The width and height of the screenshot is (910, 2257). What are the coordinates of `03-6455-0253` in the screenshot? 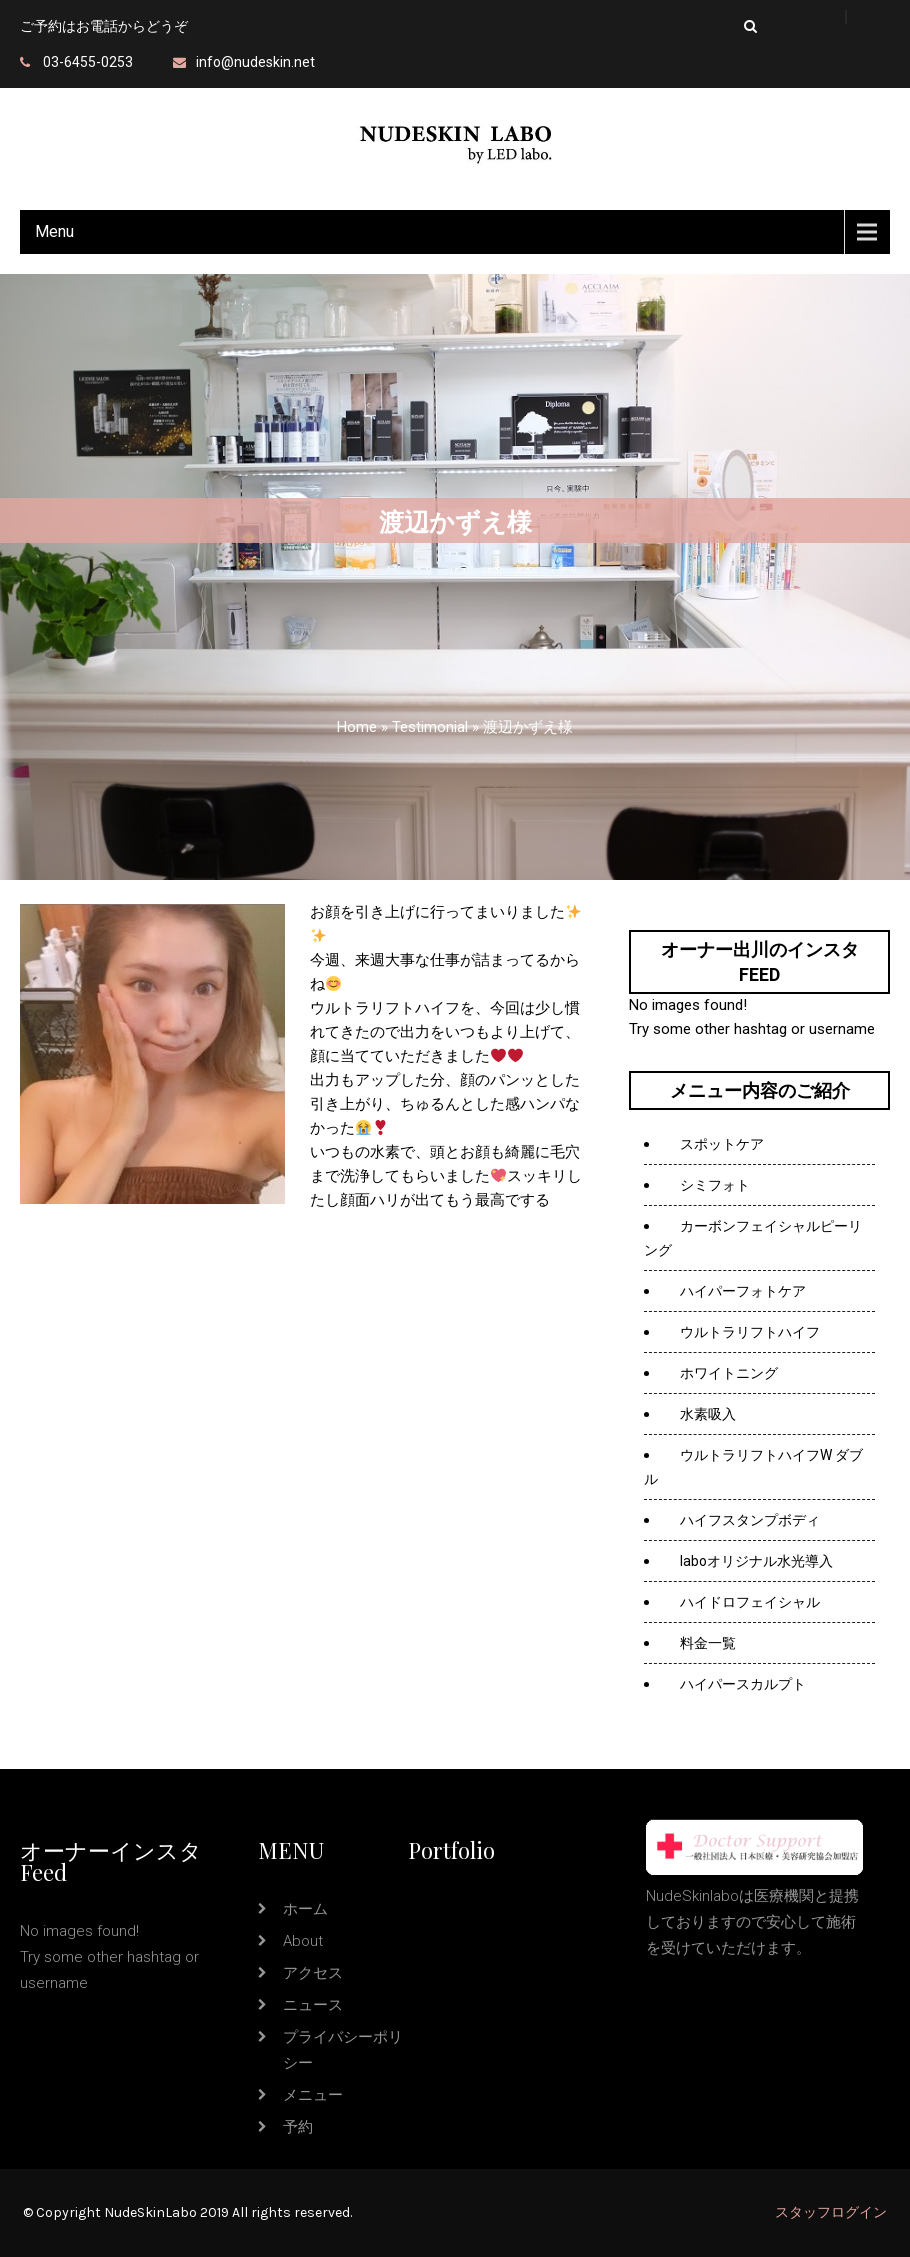 It's located at (88, 62).